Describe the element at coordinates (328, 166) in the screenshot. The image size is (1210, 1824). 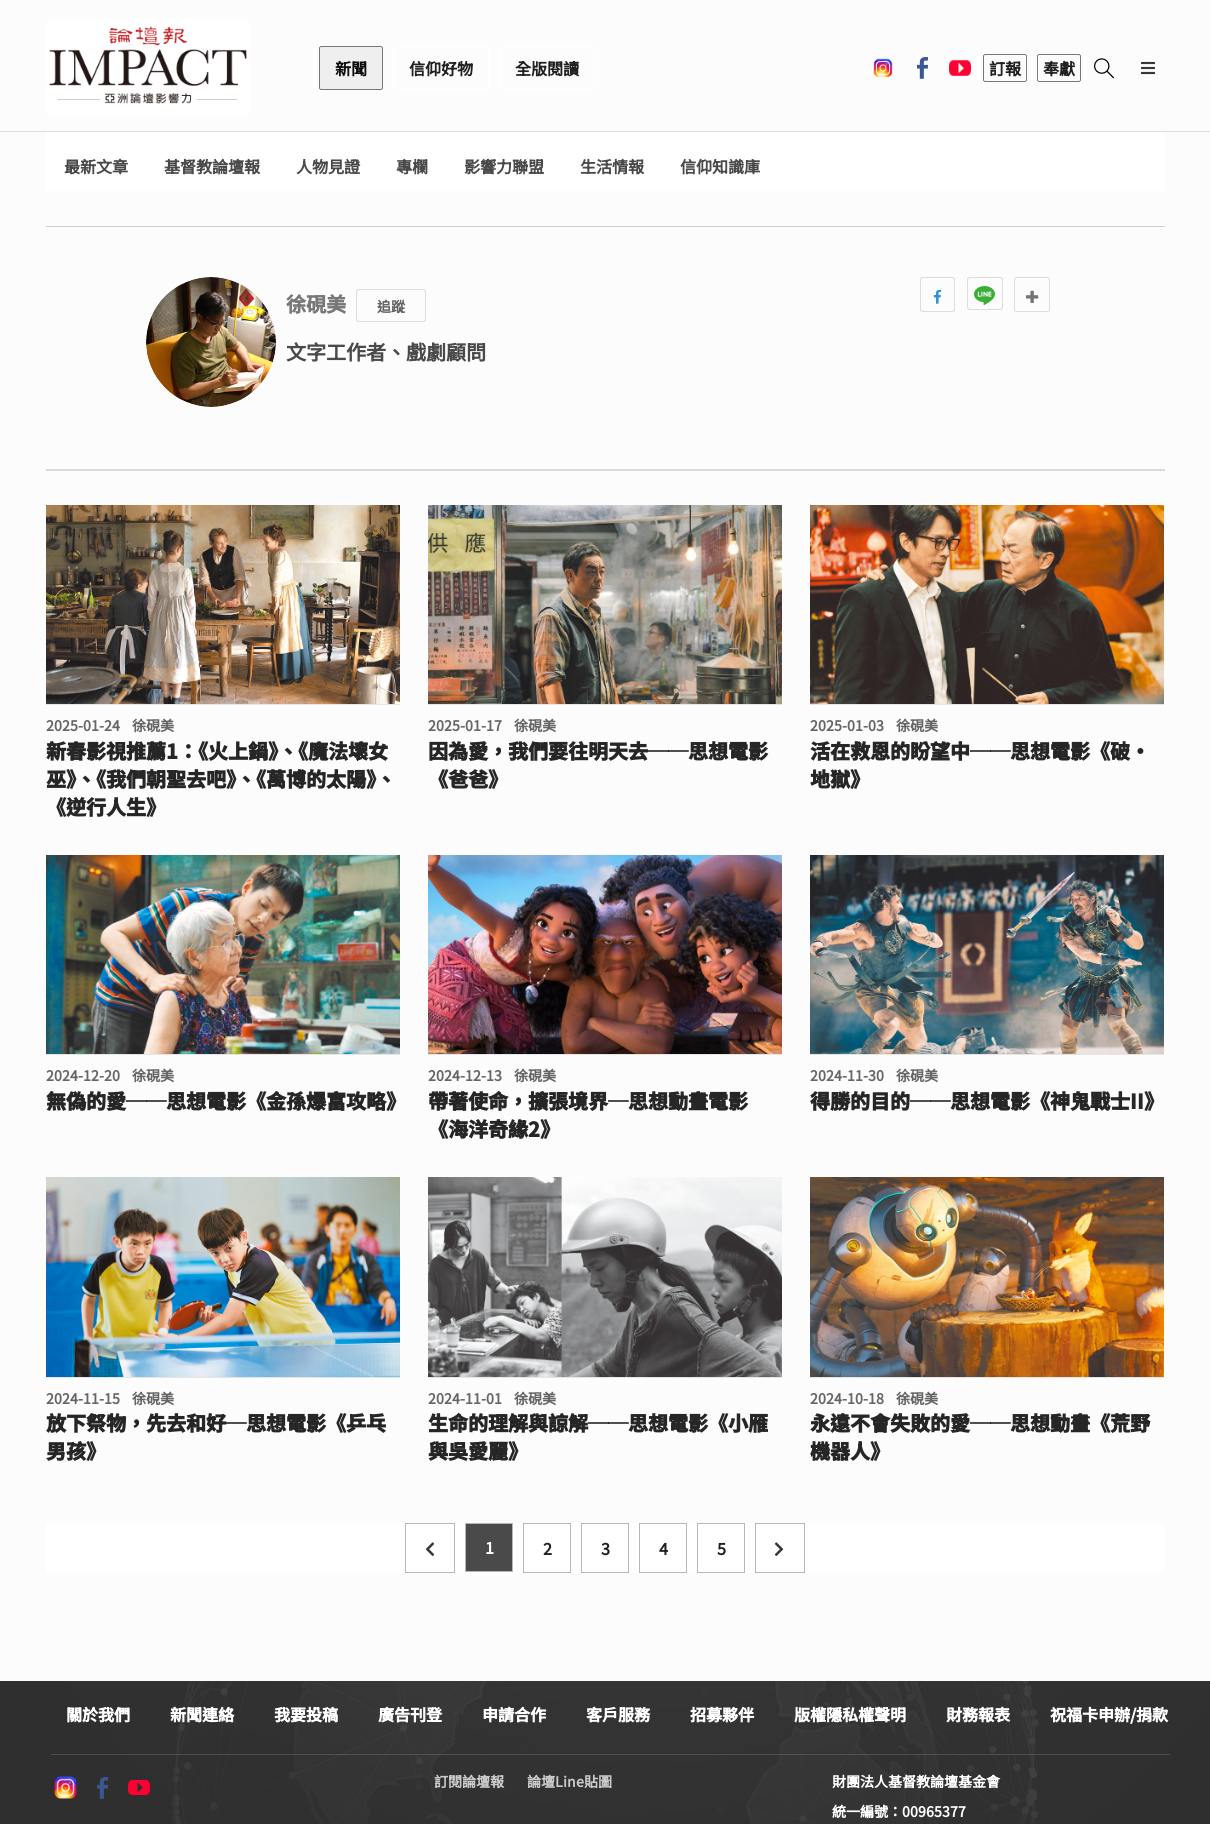
I see `人物見證` at that location.